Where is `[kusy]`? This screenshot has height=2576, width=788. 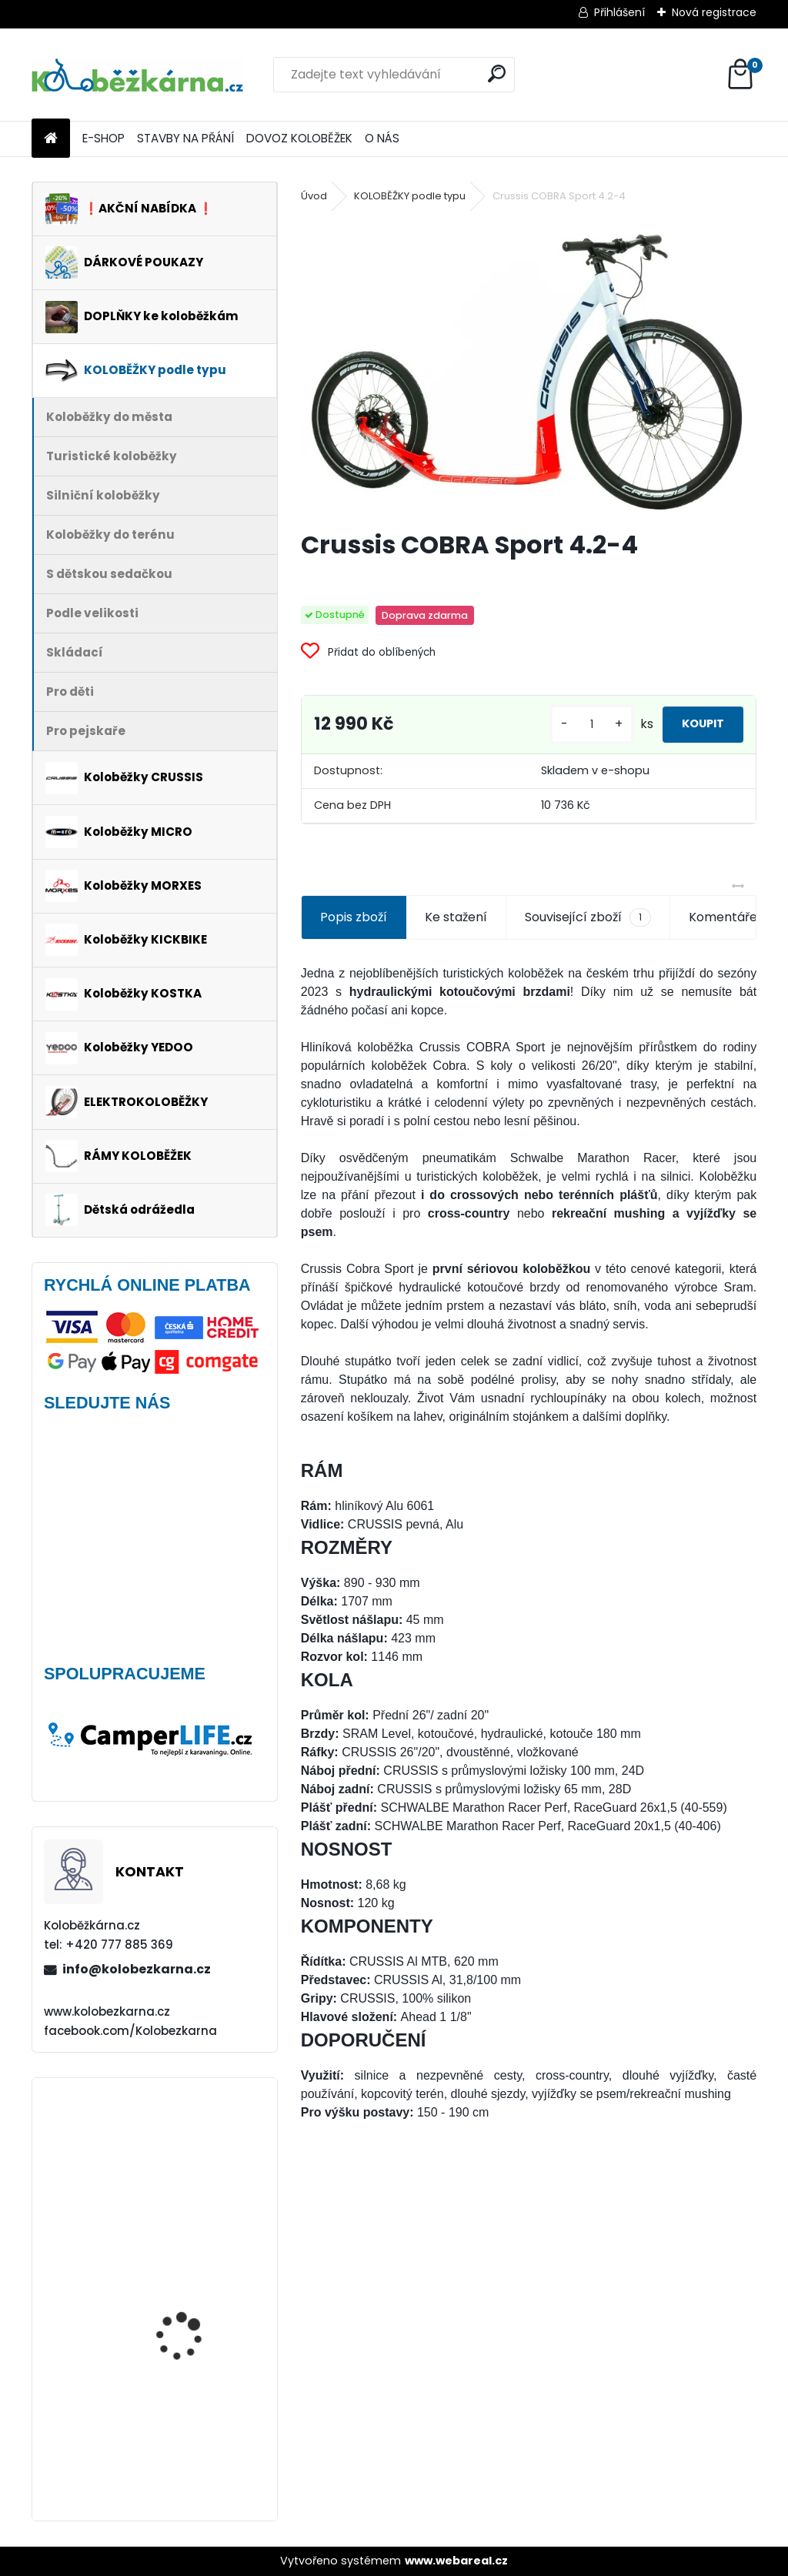
[kusy] is located at coordinates (563, 724).